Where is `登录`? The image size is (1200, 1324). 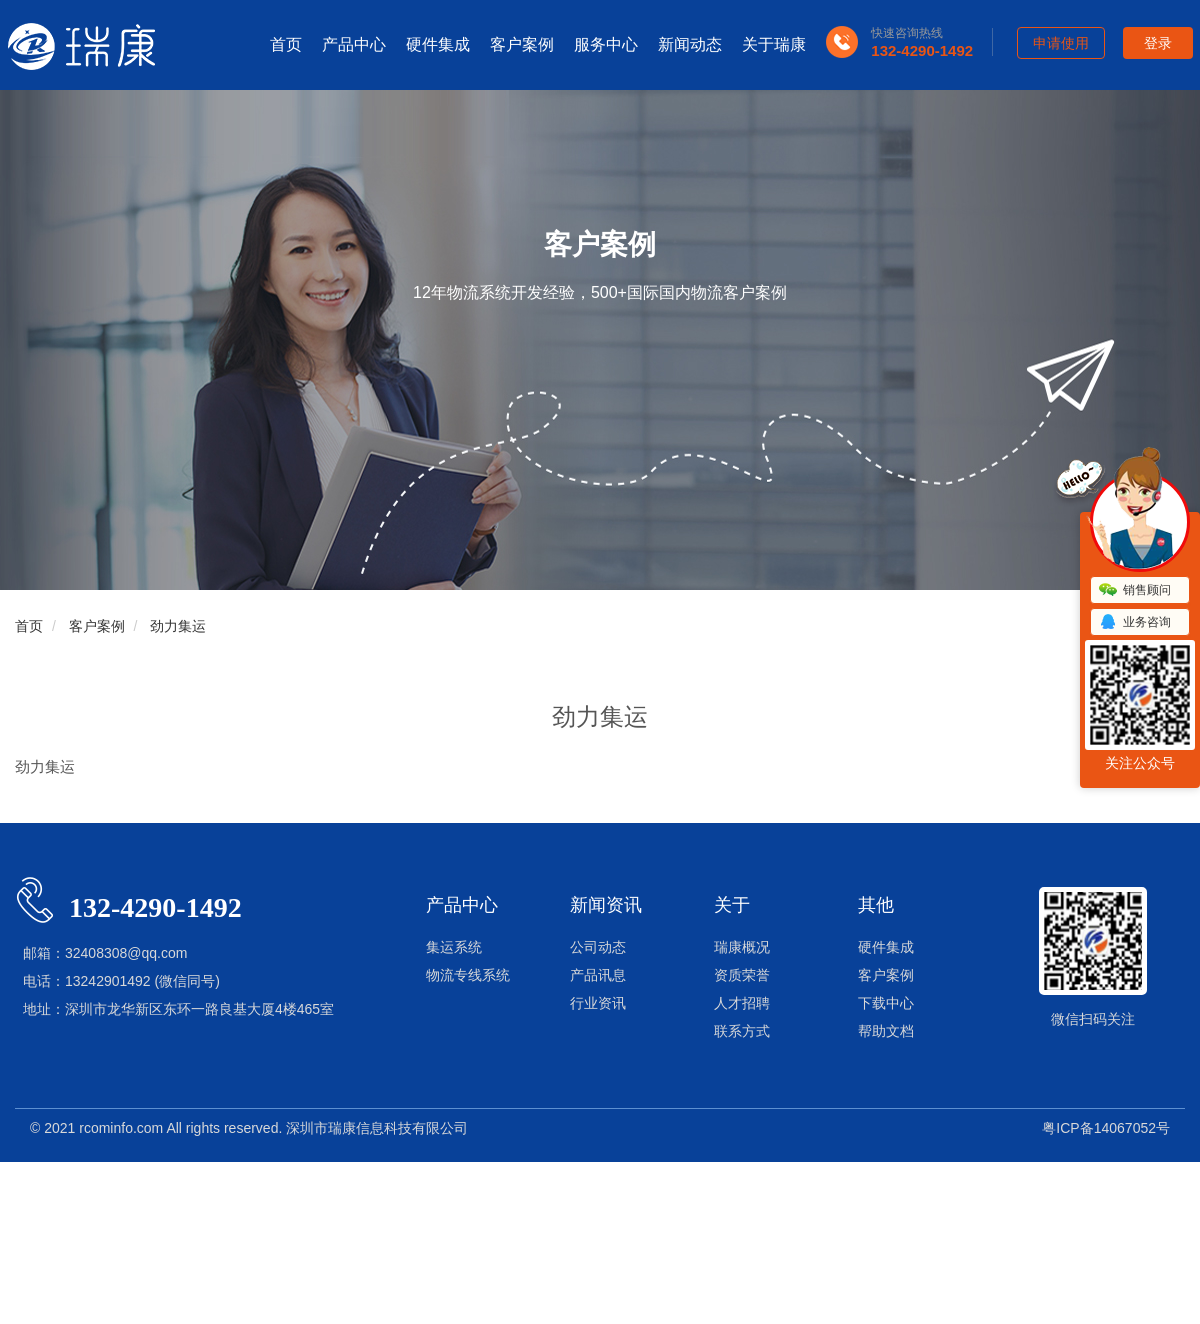 登录 is located at coordinates (1158, 43).